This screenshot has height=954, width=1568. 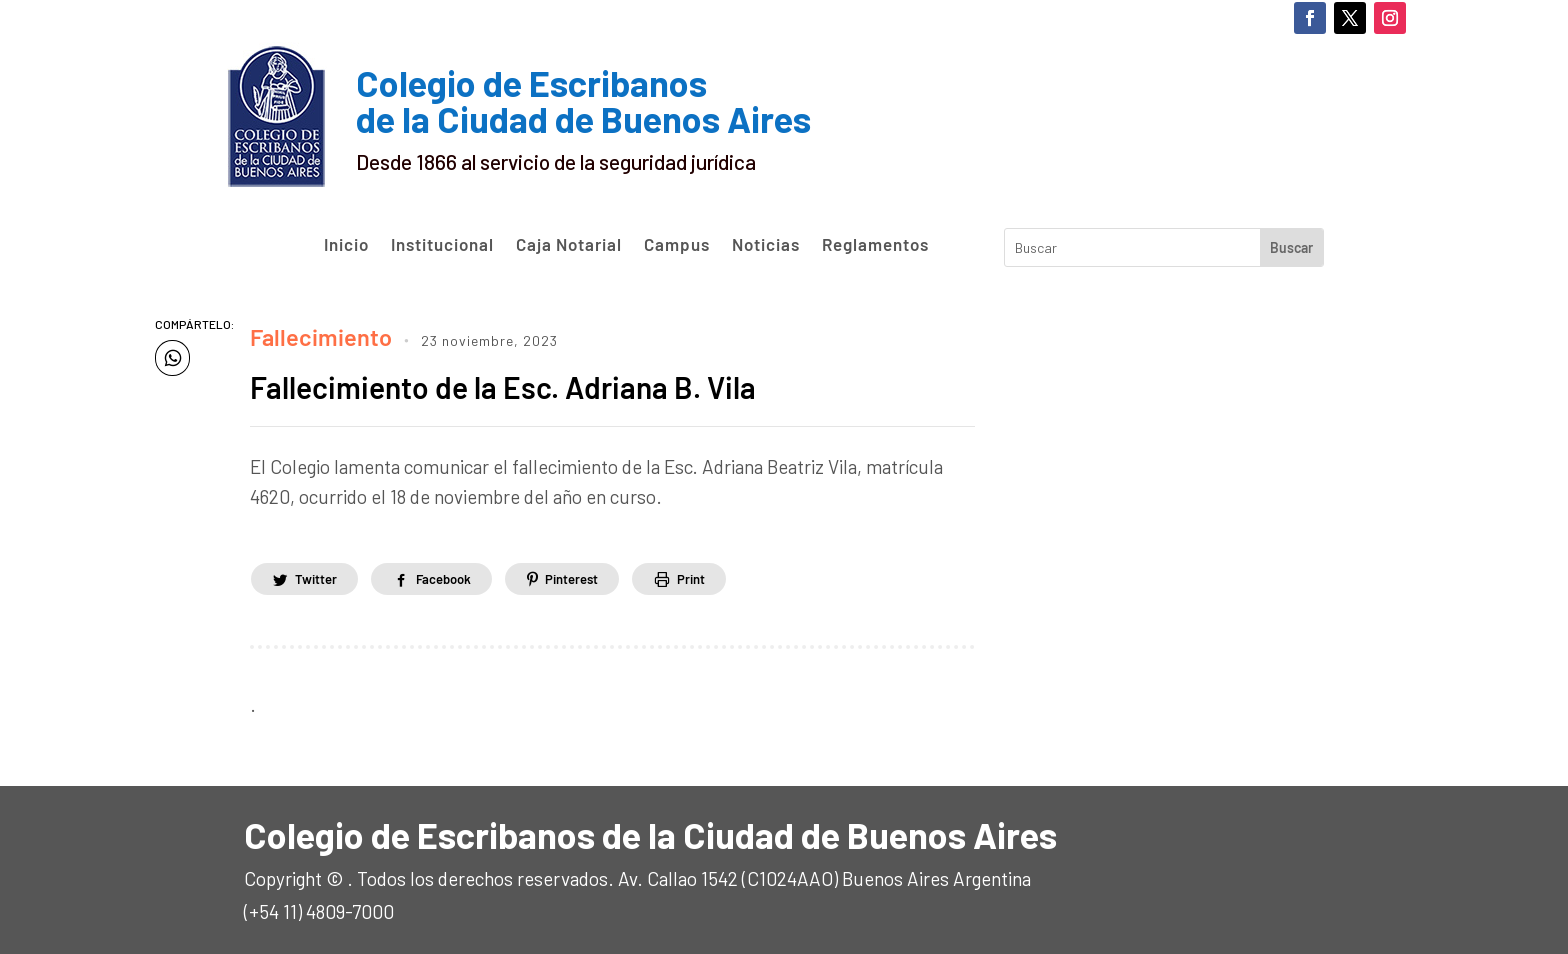 I want to click on Caja Notarial, so click(x=569, y=245).